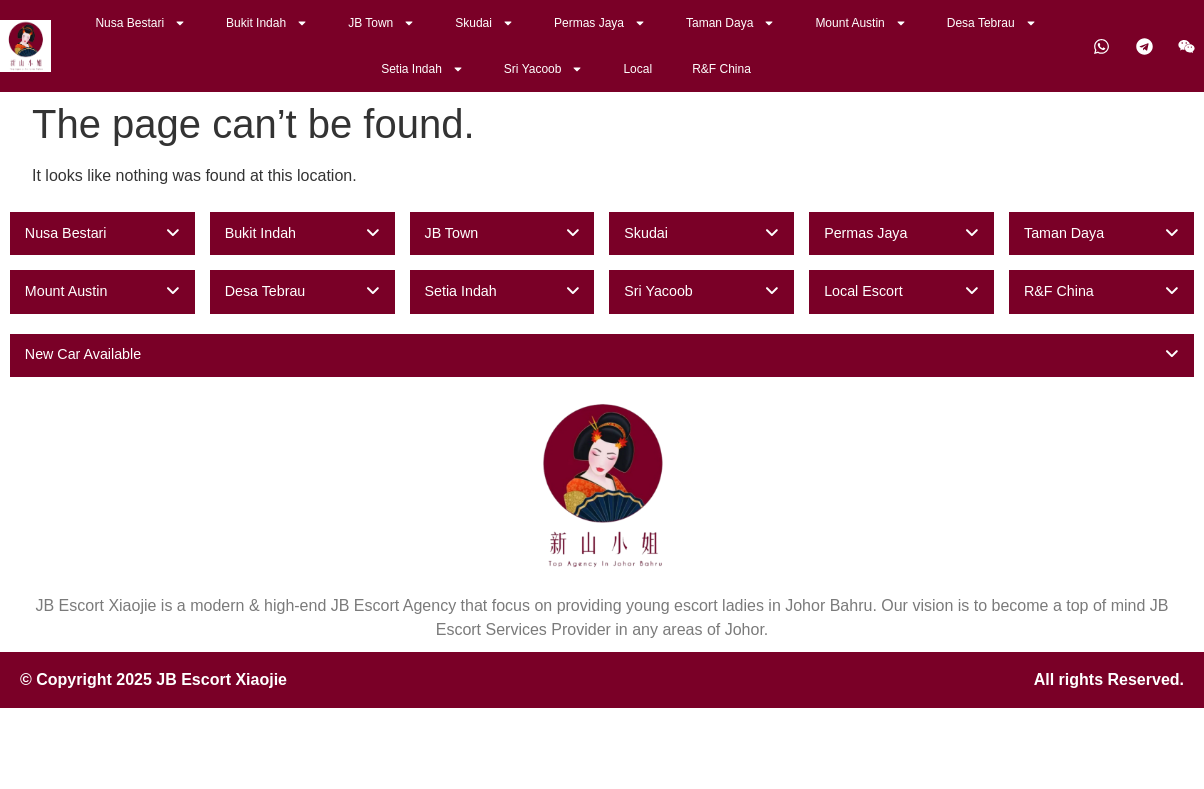 This screenshot has height=789, width=1204. What do you see at coordinates (267, 23) in the screenshot?
I see `Bukit Indah` at bounding box center [267, 23].